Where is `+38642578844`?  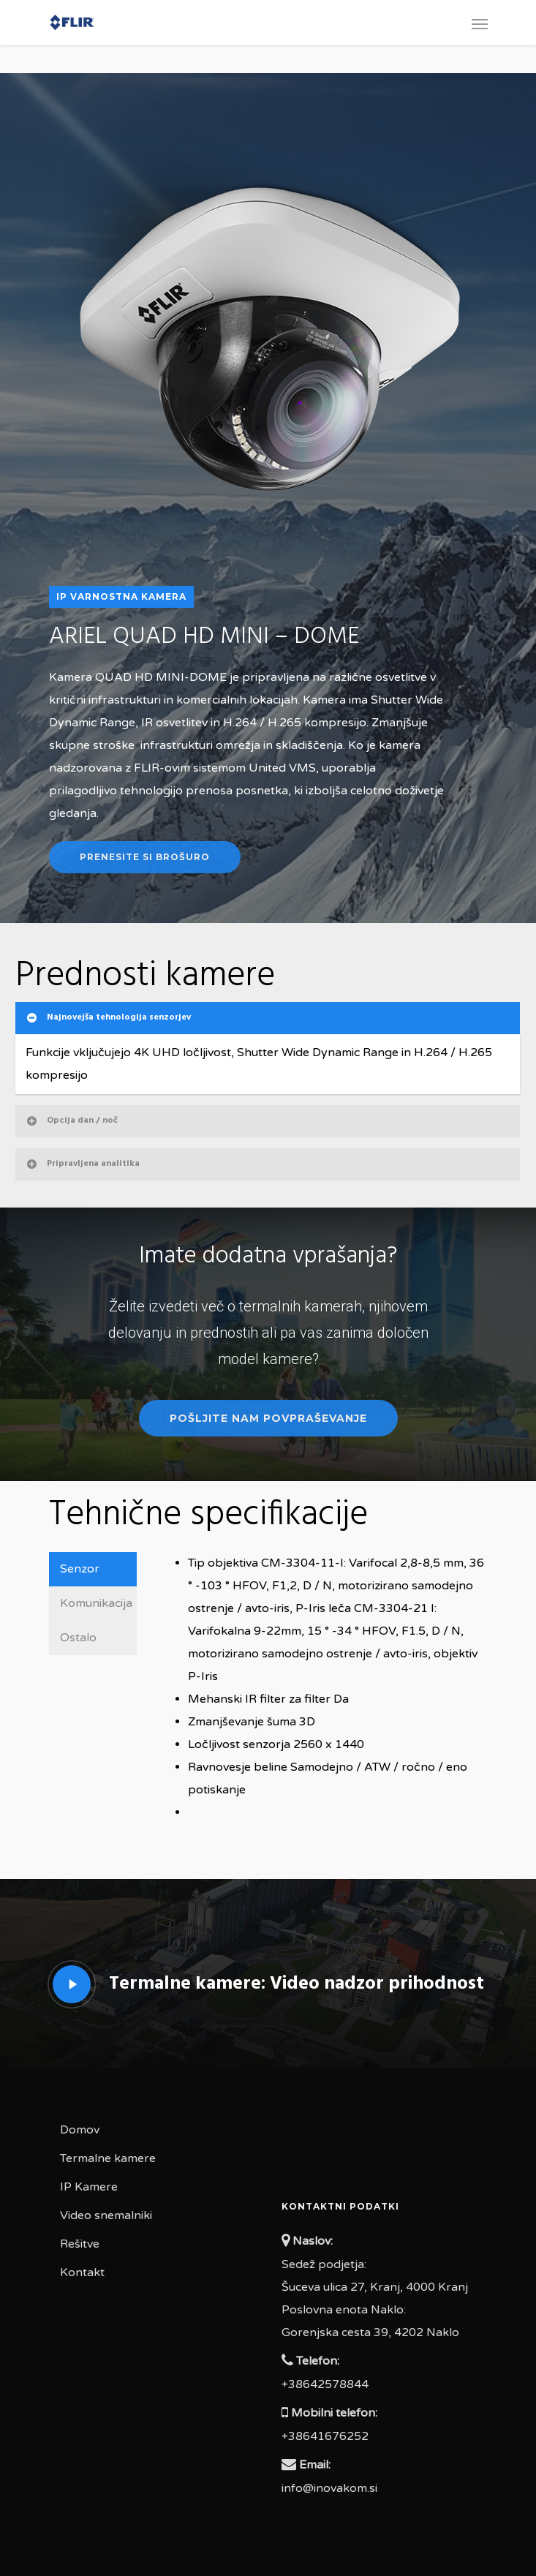
+38642578844 is located at coordinates (325, 2384).